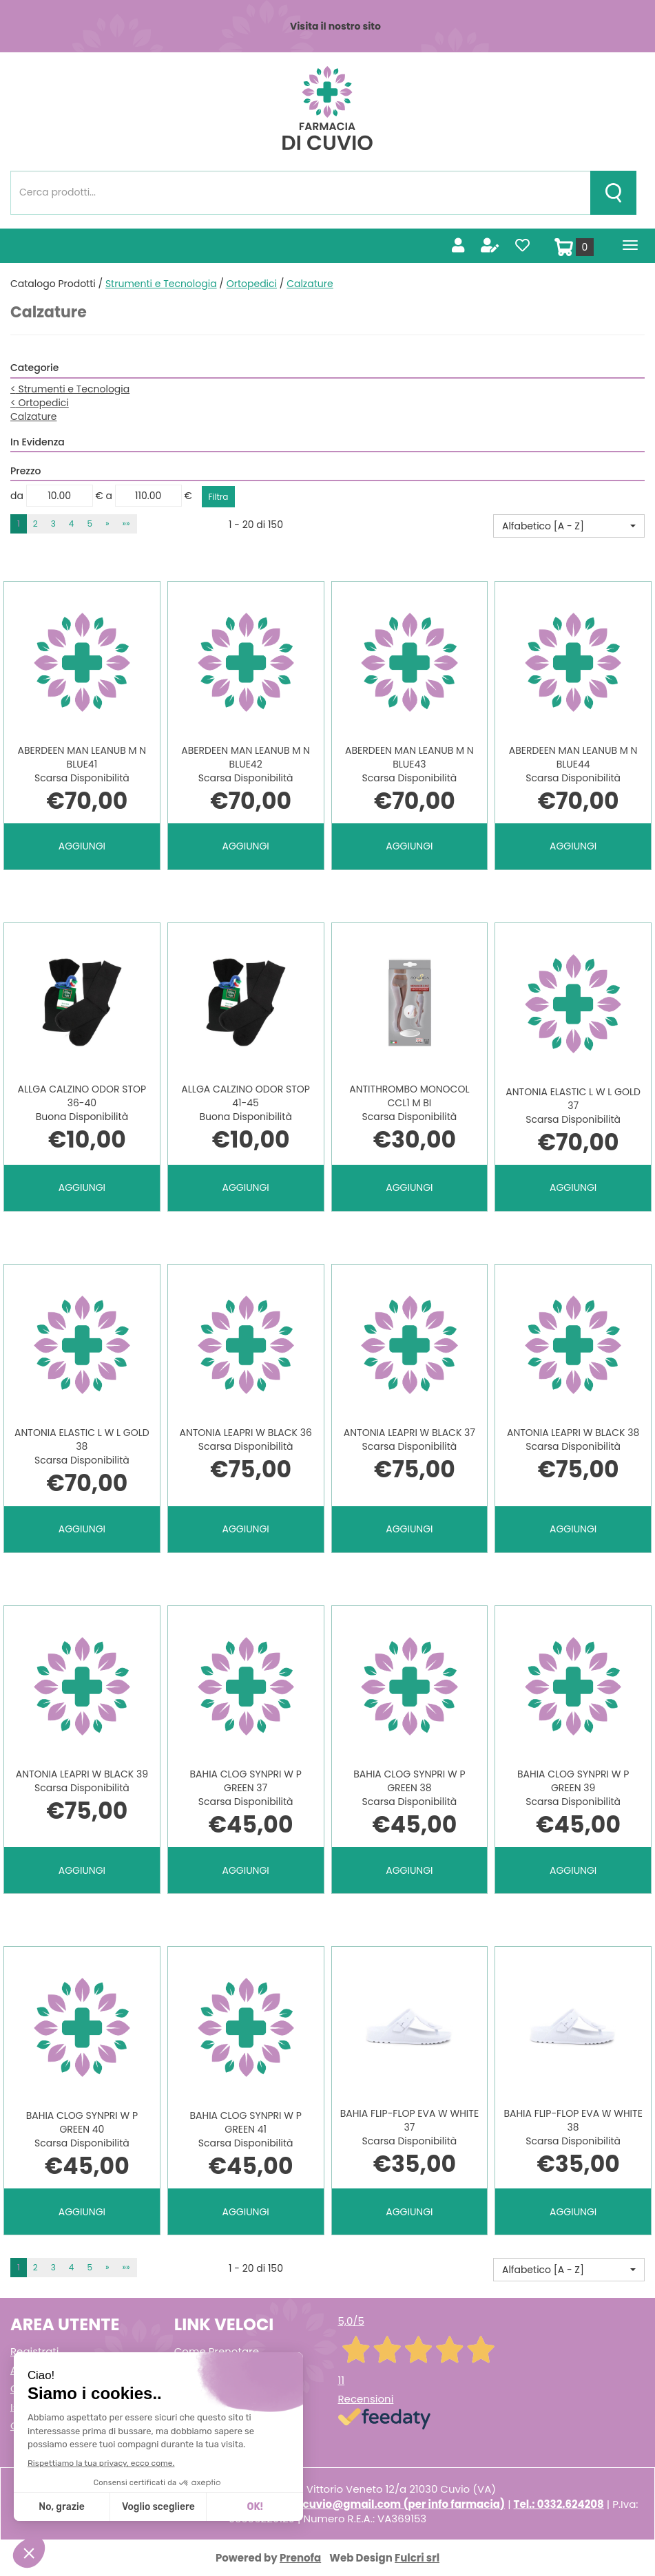 The image size is (655, 2576). What do you see at coordinates (252, 284) in the screenshot?
I see `Ortopedici` at bounding box center [252, 284].